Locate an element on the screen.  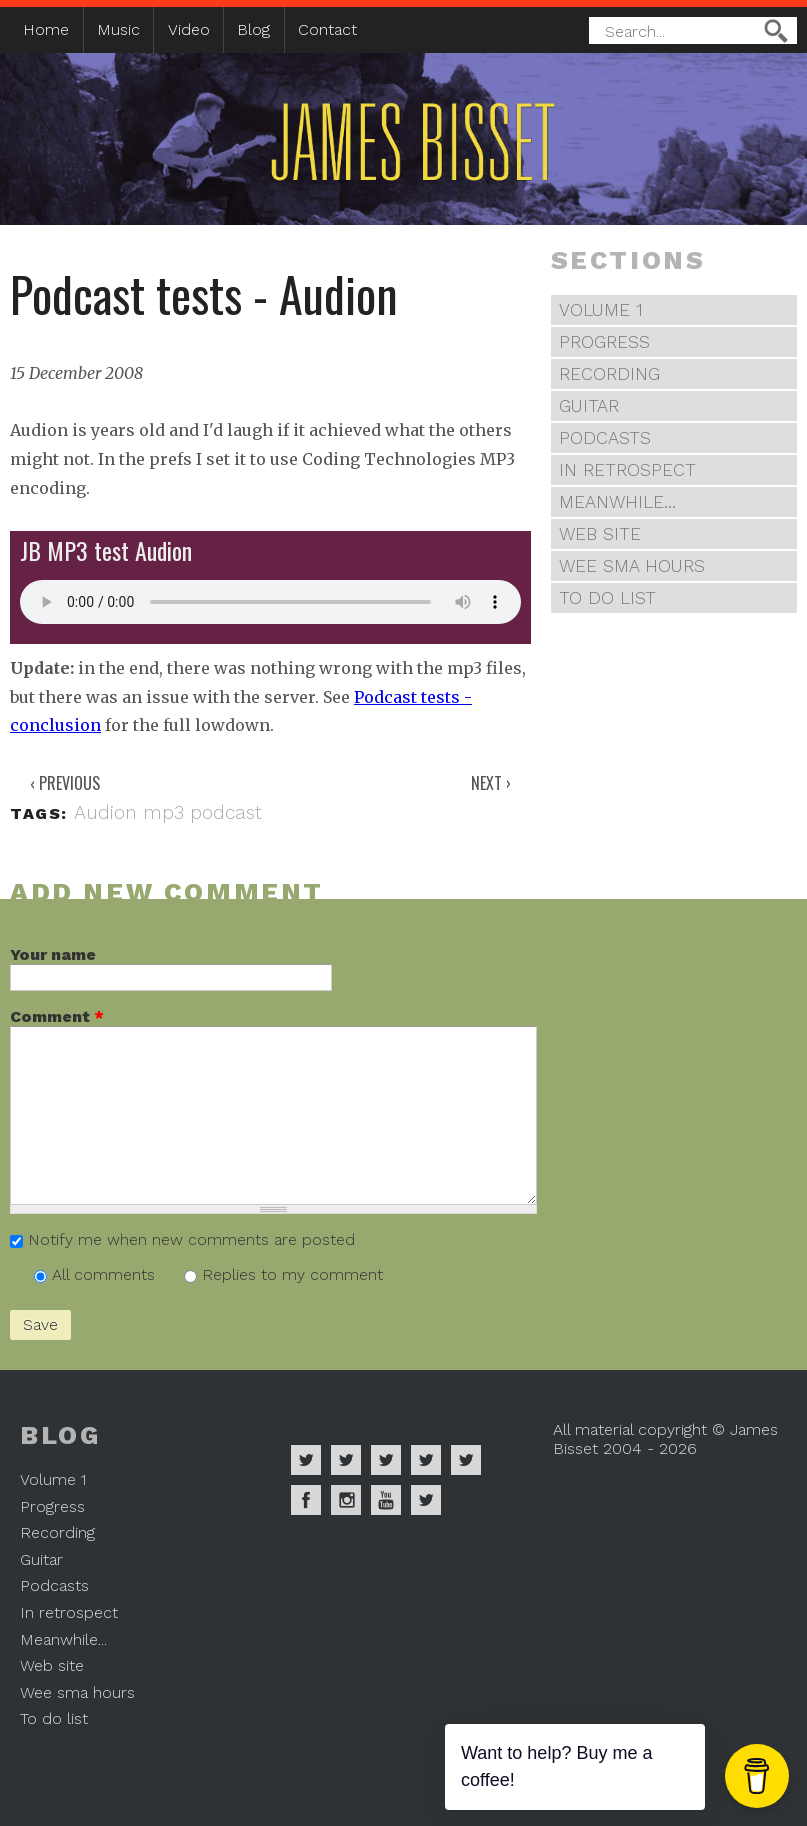
James Bisset on Mastodon is located at coordinates (426, 1500).